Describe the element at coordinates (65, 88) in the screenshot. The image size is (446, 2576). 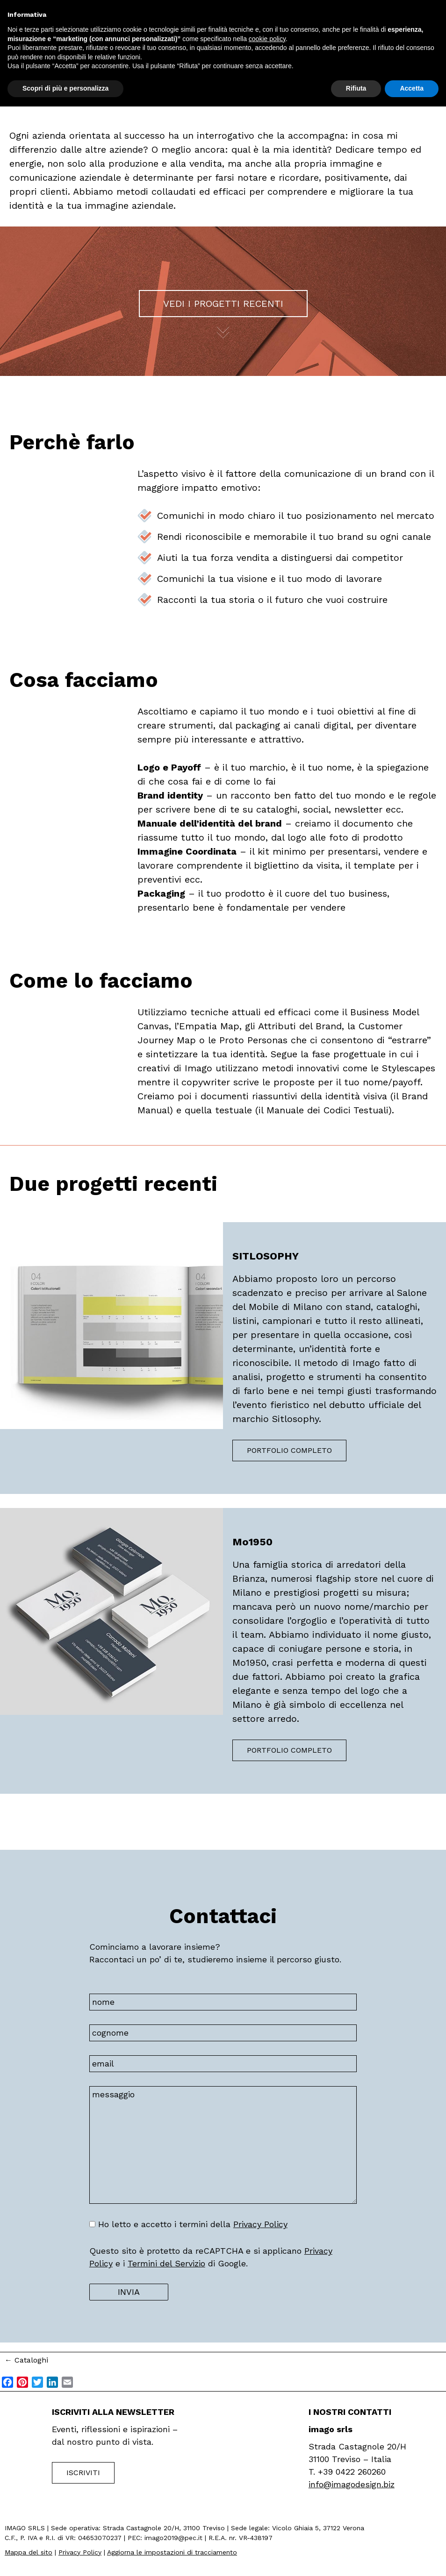
I see `Scopri di più e personalizza [button]` at that location.